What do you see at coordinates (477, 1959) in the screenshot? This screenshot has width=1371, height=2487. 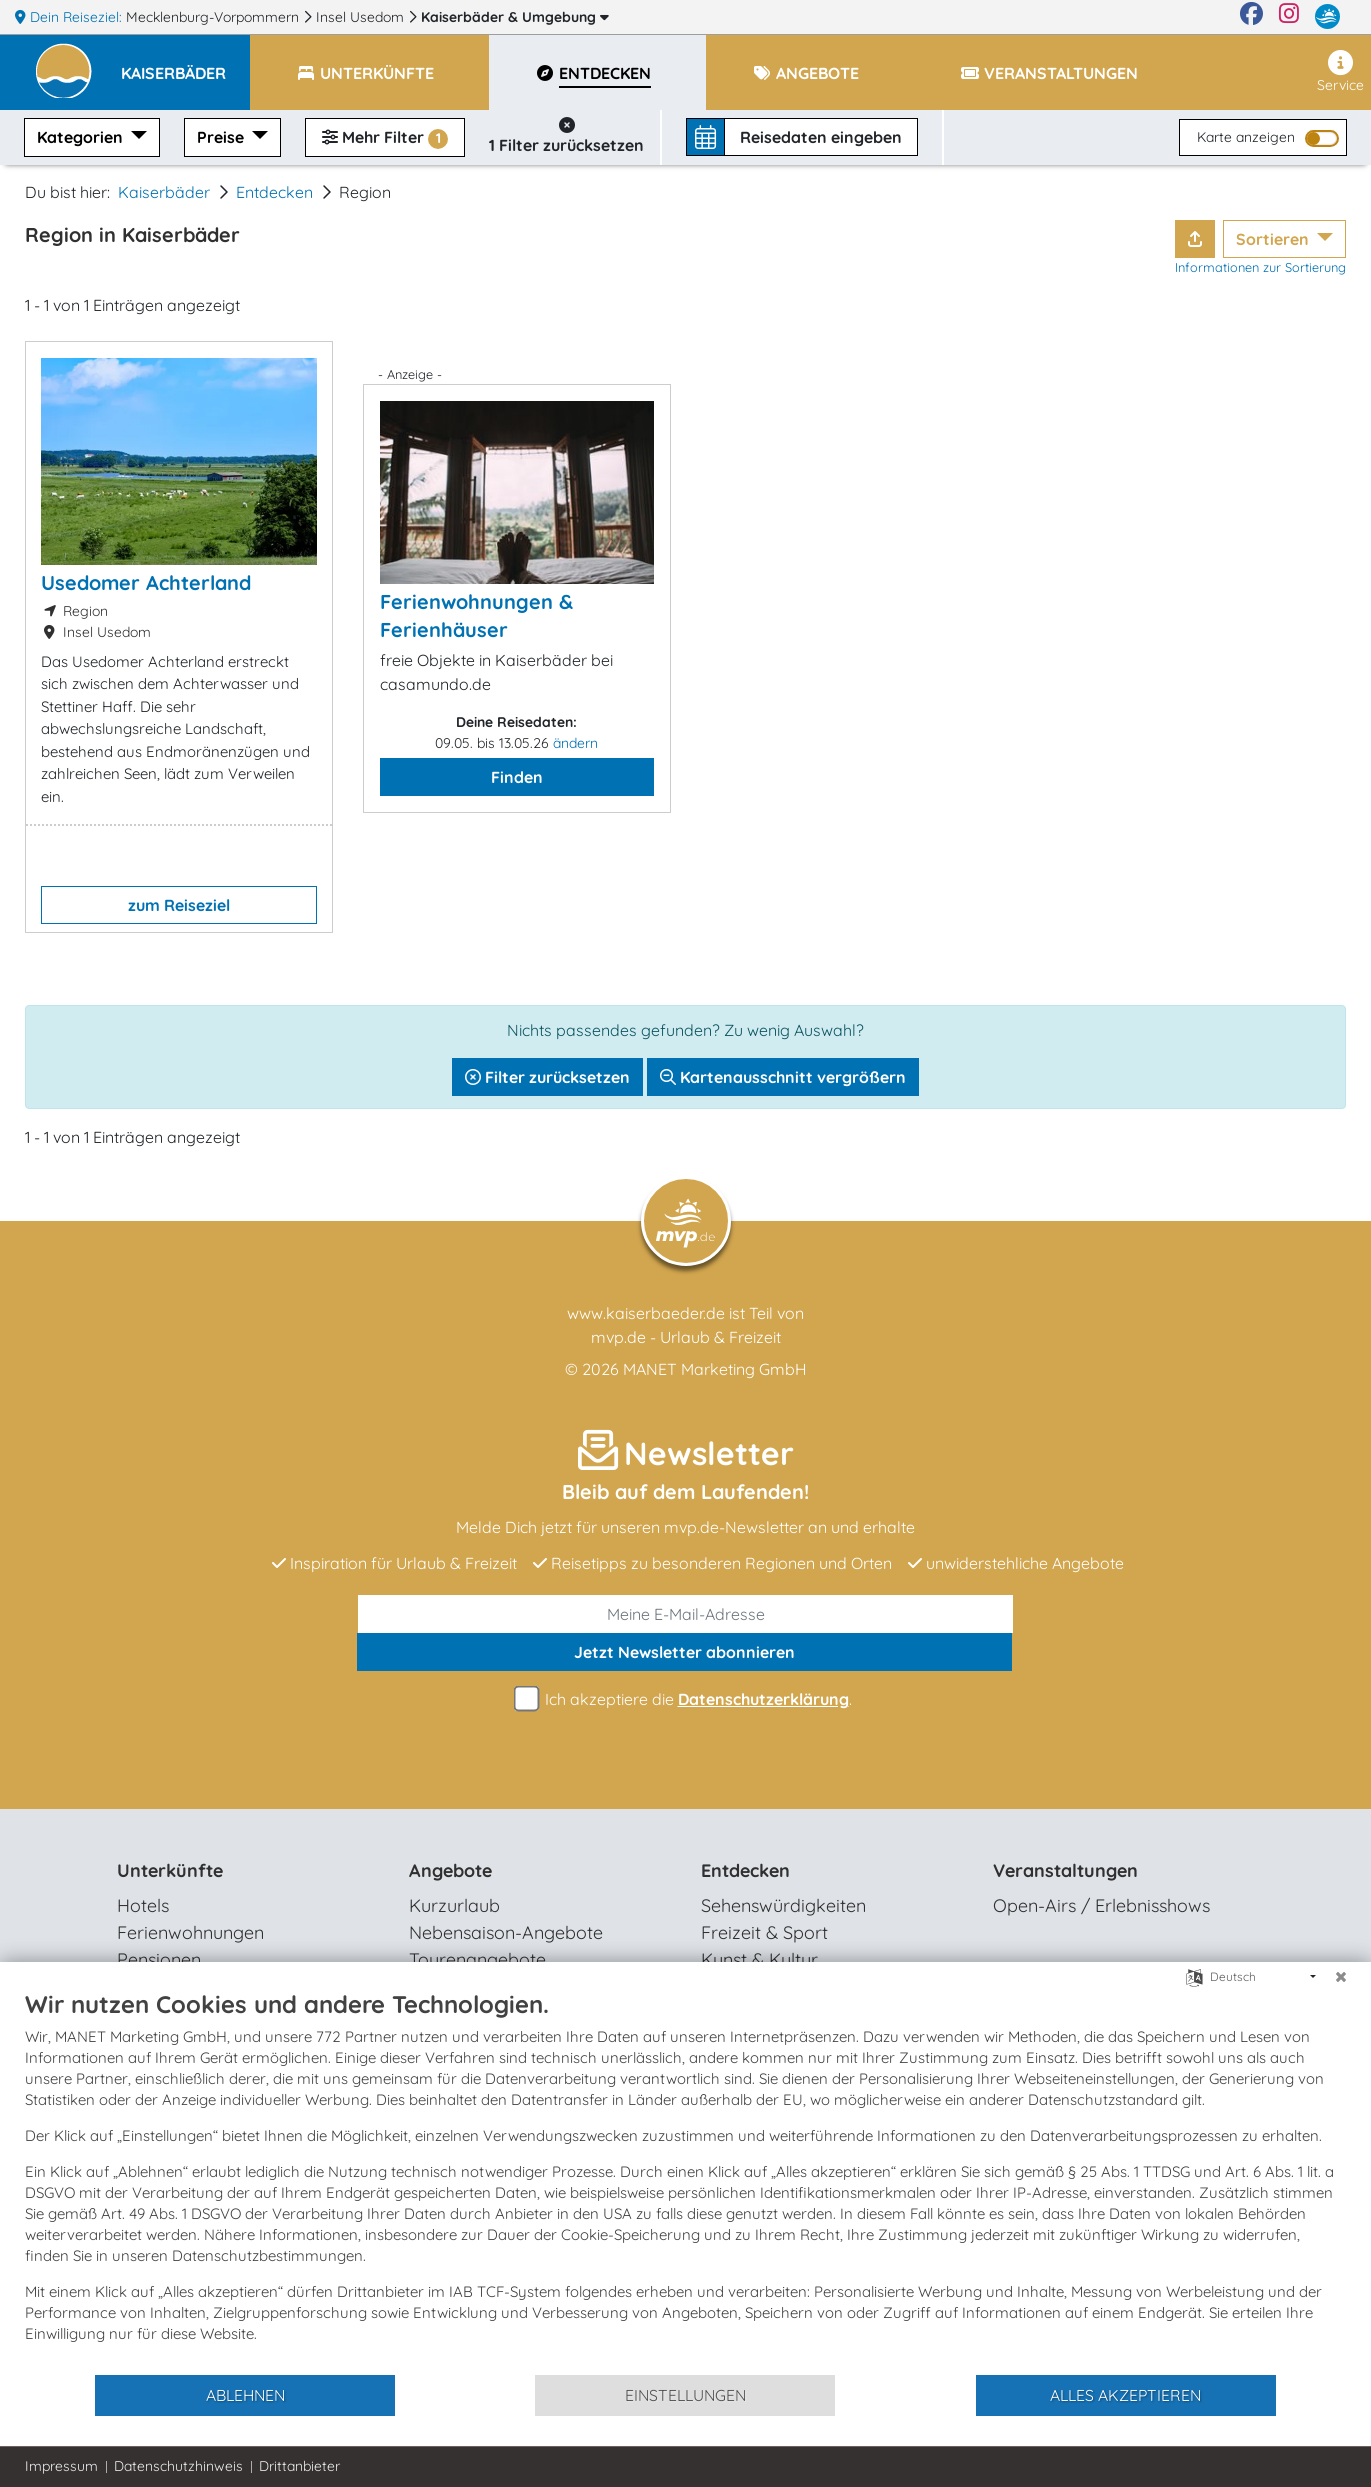 I see `Tourenangebote` at bounding box center [477, 1959].